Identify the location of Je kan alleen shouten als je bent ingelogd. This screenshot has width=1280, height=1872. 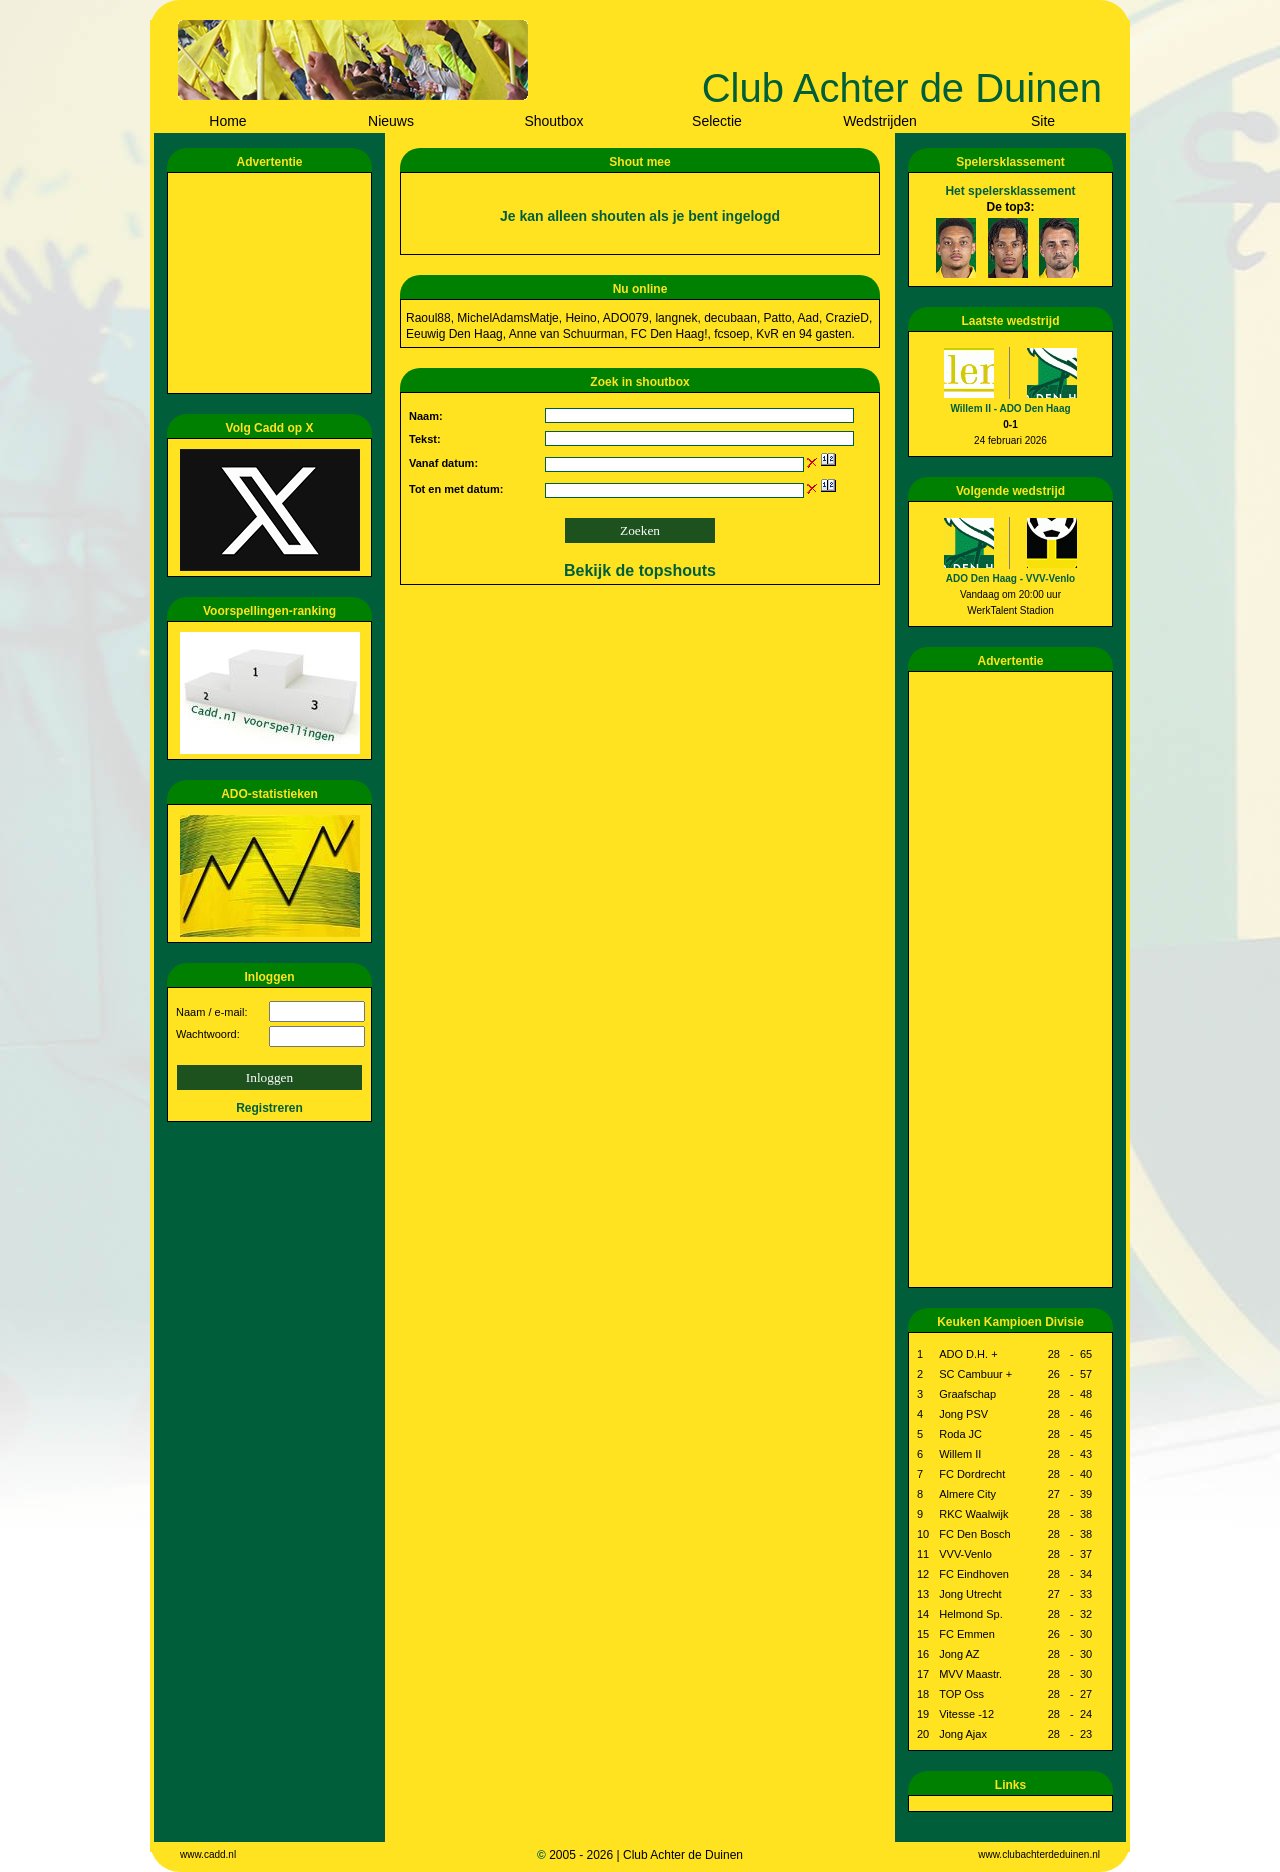
(640, 216).